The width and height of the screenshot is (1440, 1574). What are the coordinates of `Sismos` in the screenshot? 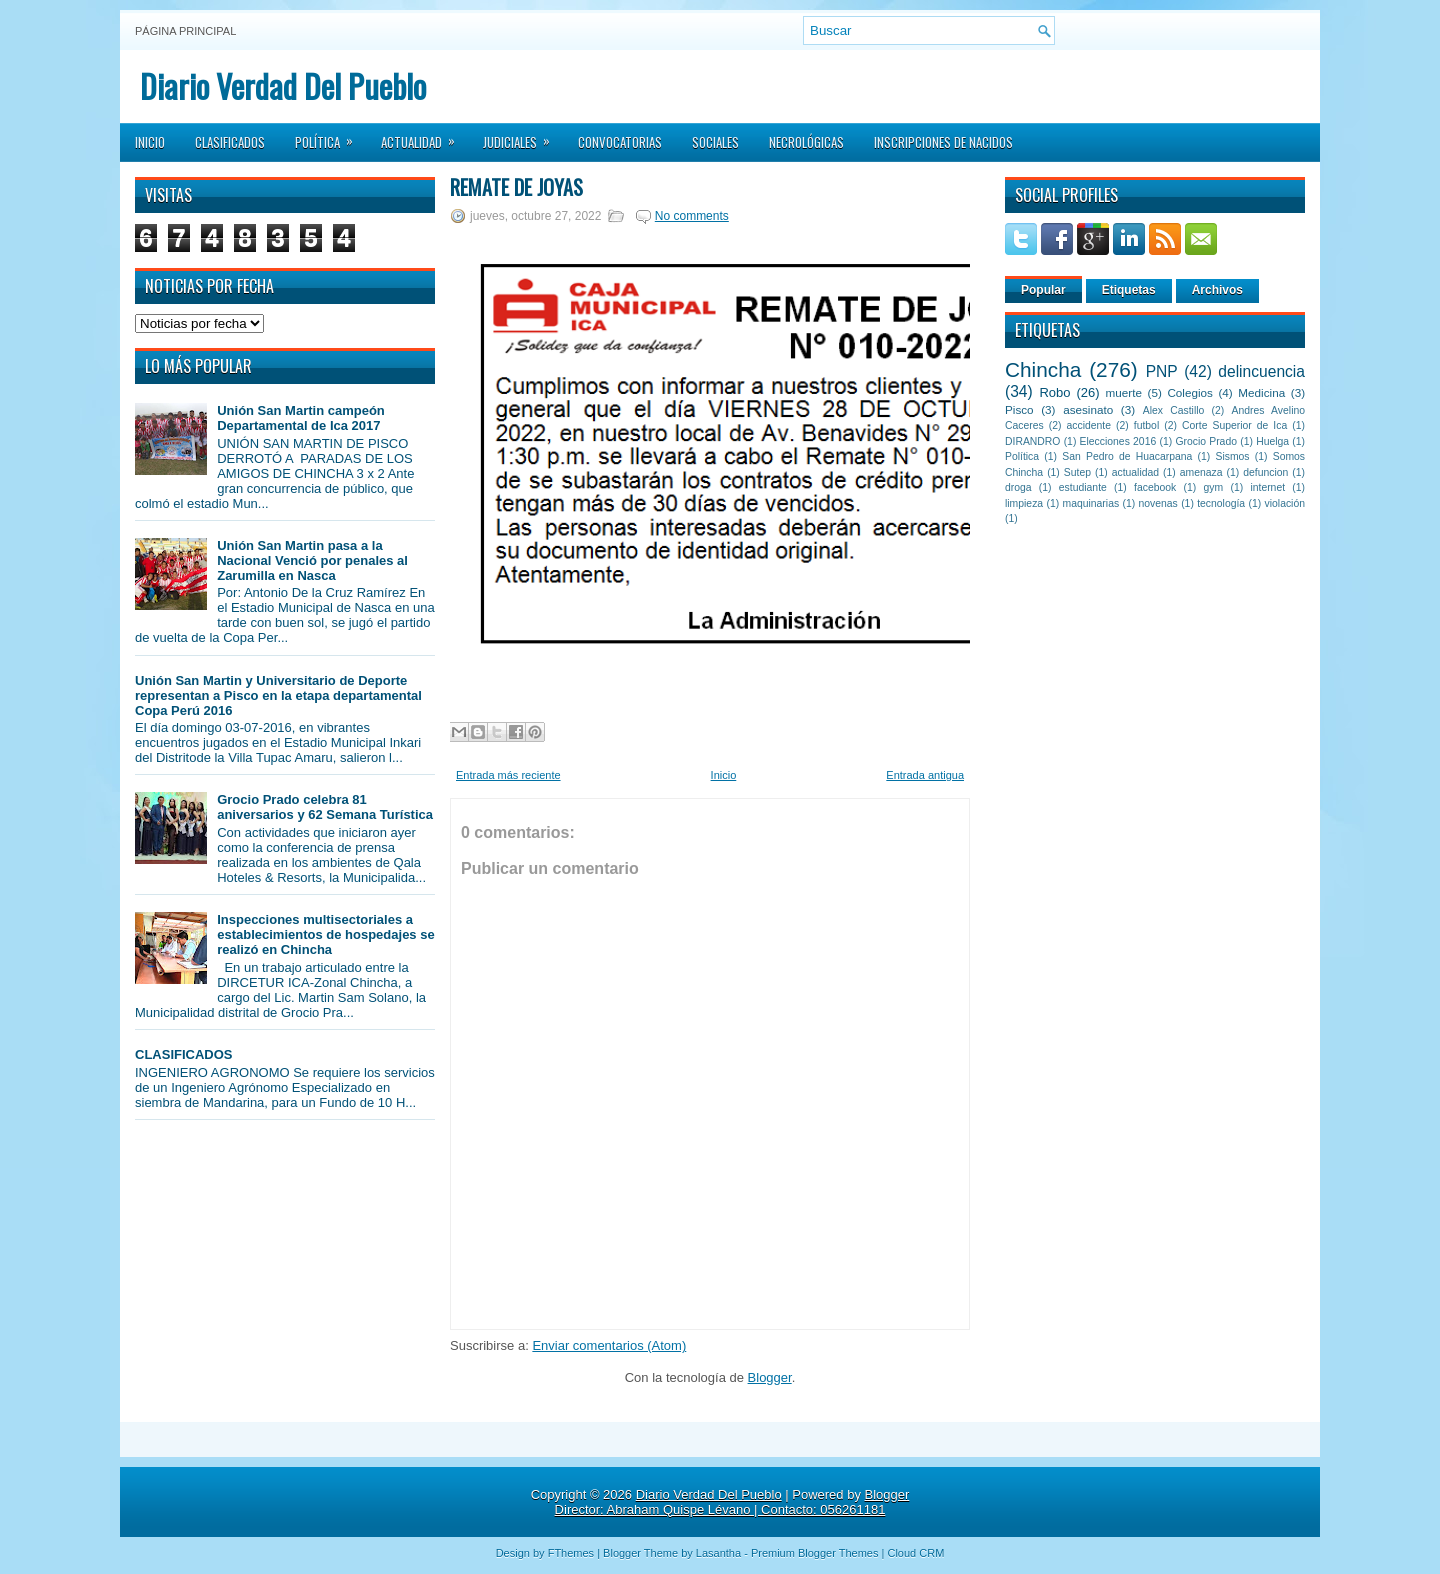 It's located at (1232, 456).